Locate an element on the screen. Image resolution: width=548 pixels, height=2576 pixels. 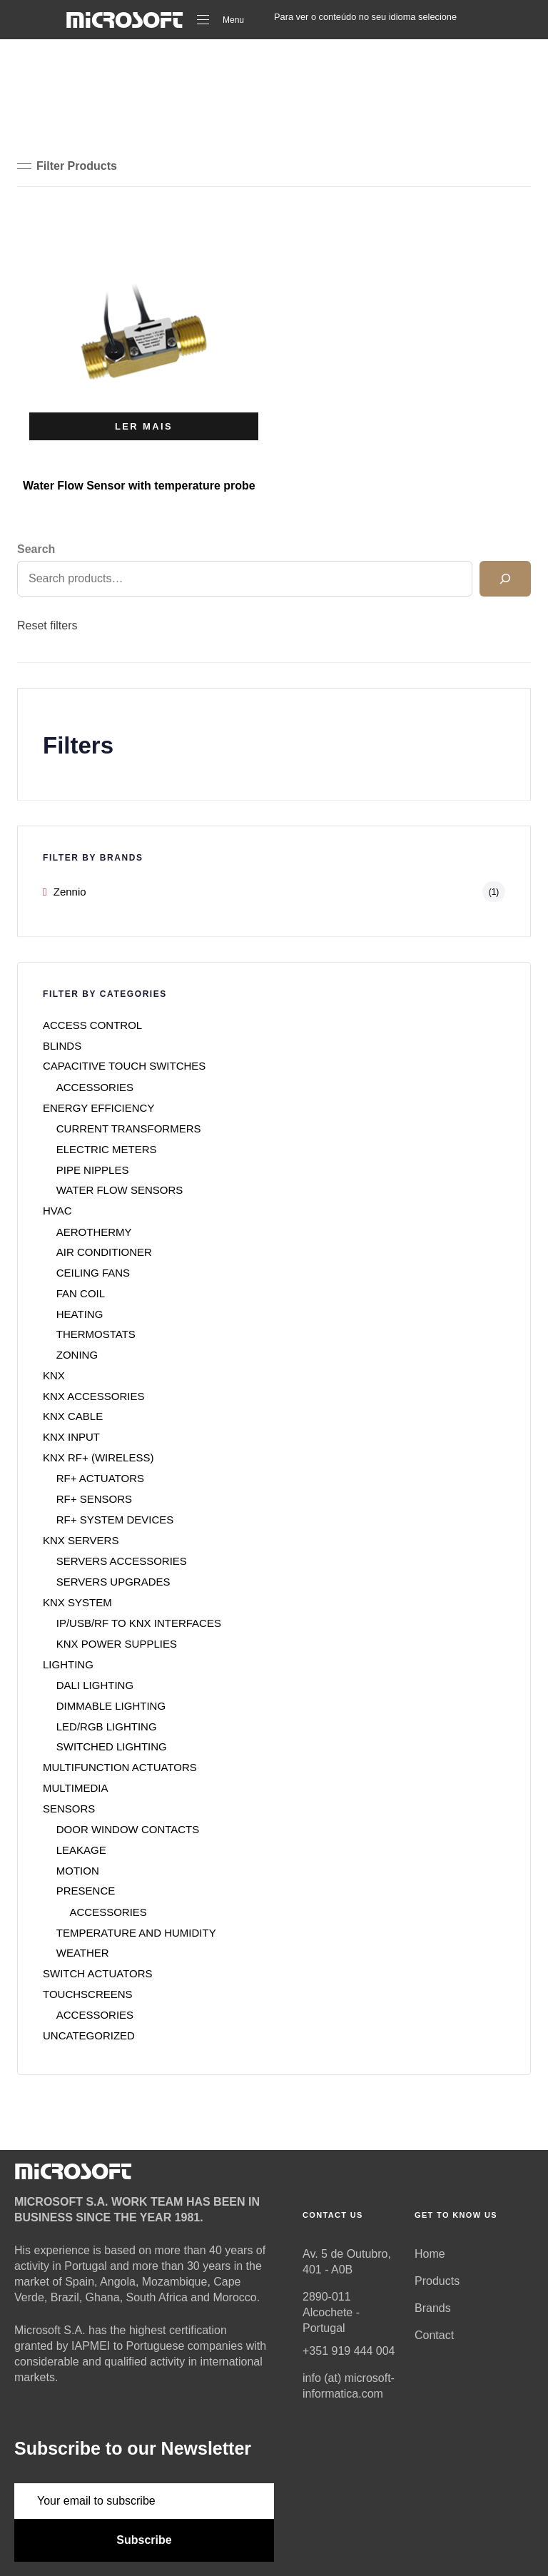
Search is located at coordinates (36, 549).